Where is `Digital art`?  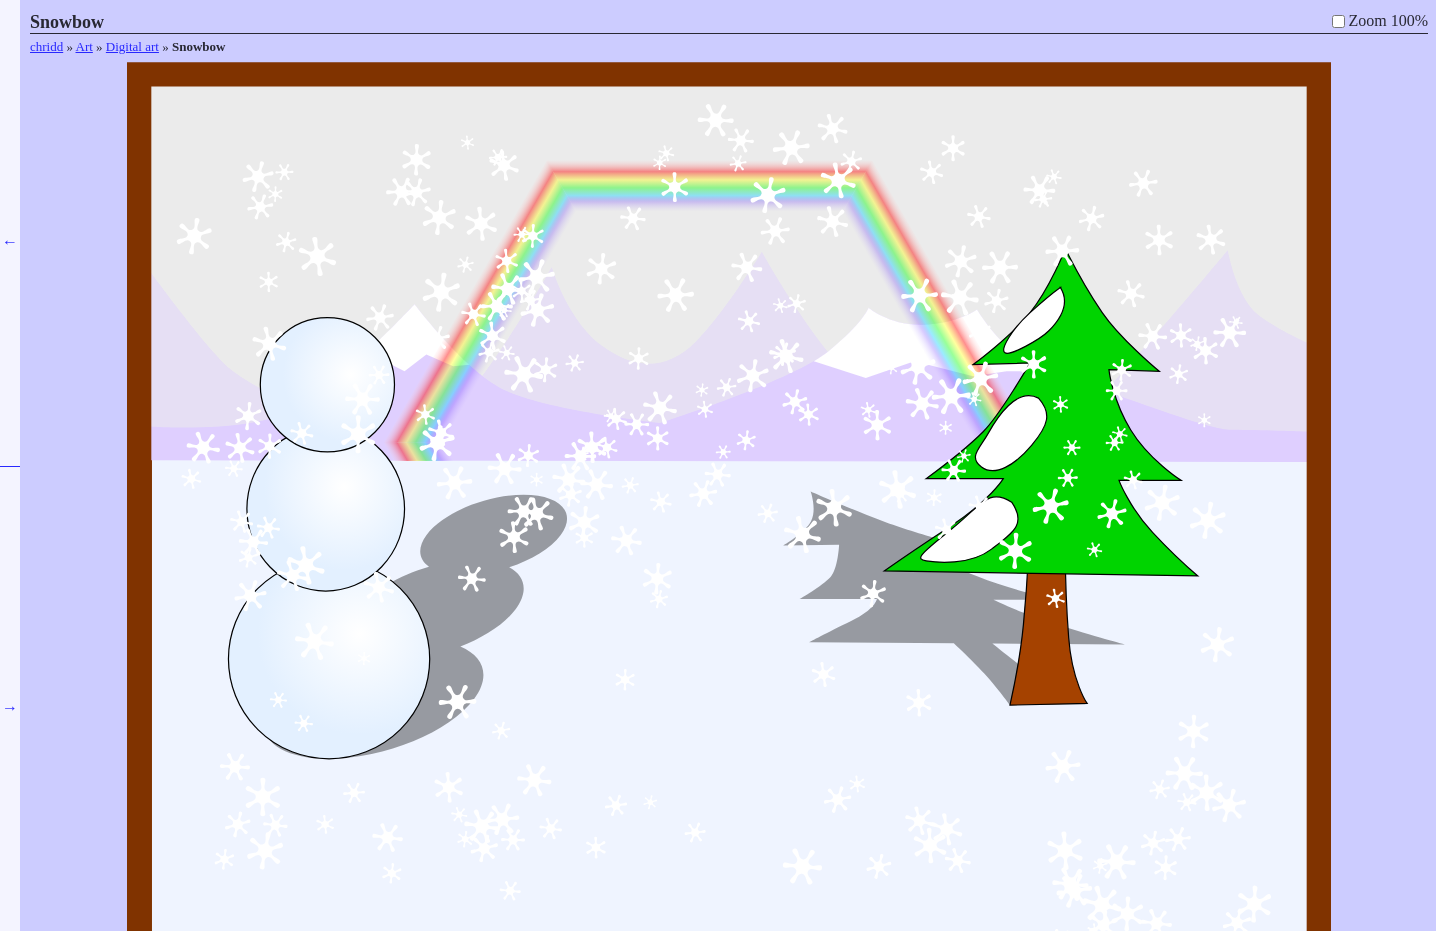
Digital art is located at coordinates (132, 46).